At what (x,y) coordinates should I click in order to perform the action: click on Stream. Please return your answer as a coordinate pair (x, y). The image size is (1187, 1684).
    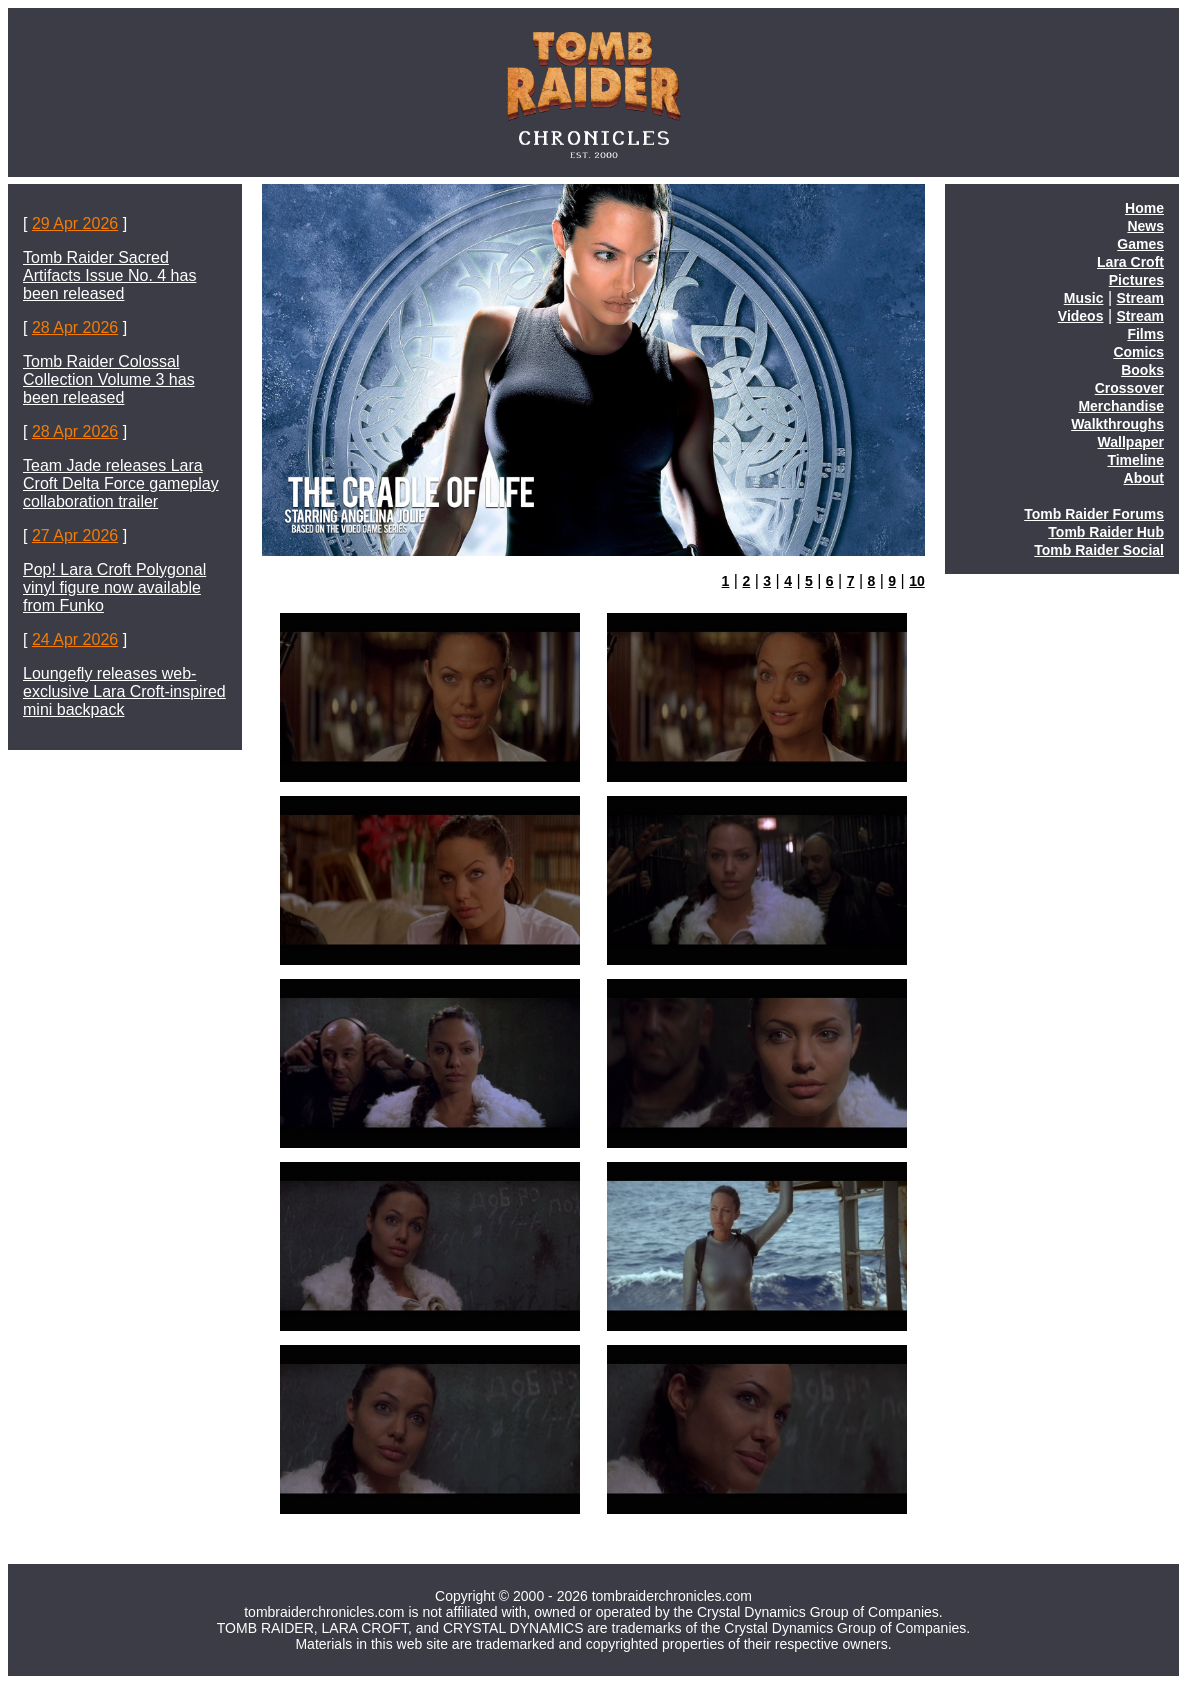
    Looking at the image, I should click on (1140, 298).